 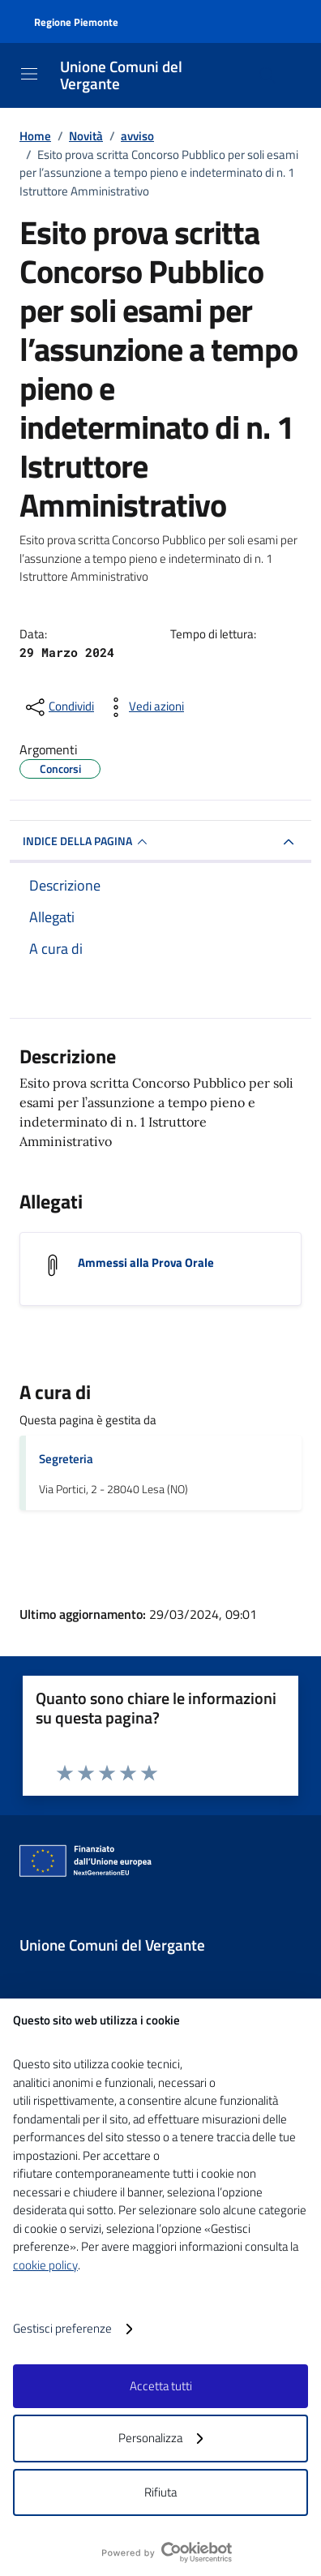 I want to click on Regione Piemonte [Vai al portale Regione Piemonte - link esterno - apertura nuova scheda], so click(x=76, y=22).